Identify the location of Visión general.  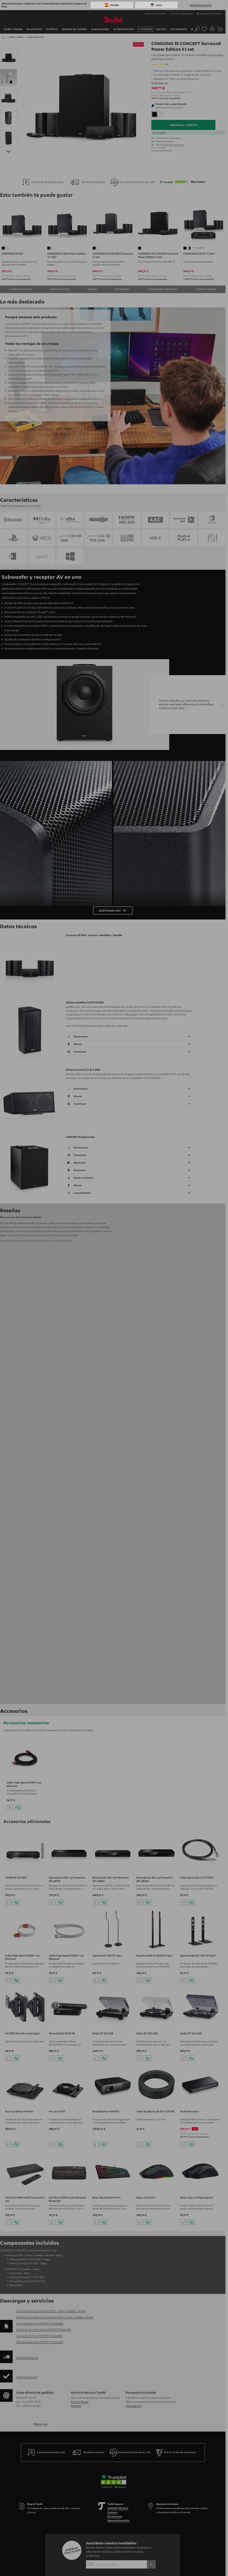
(133, 2236).